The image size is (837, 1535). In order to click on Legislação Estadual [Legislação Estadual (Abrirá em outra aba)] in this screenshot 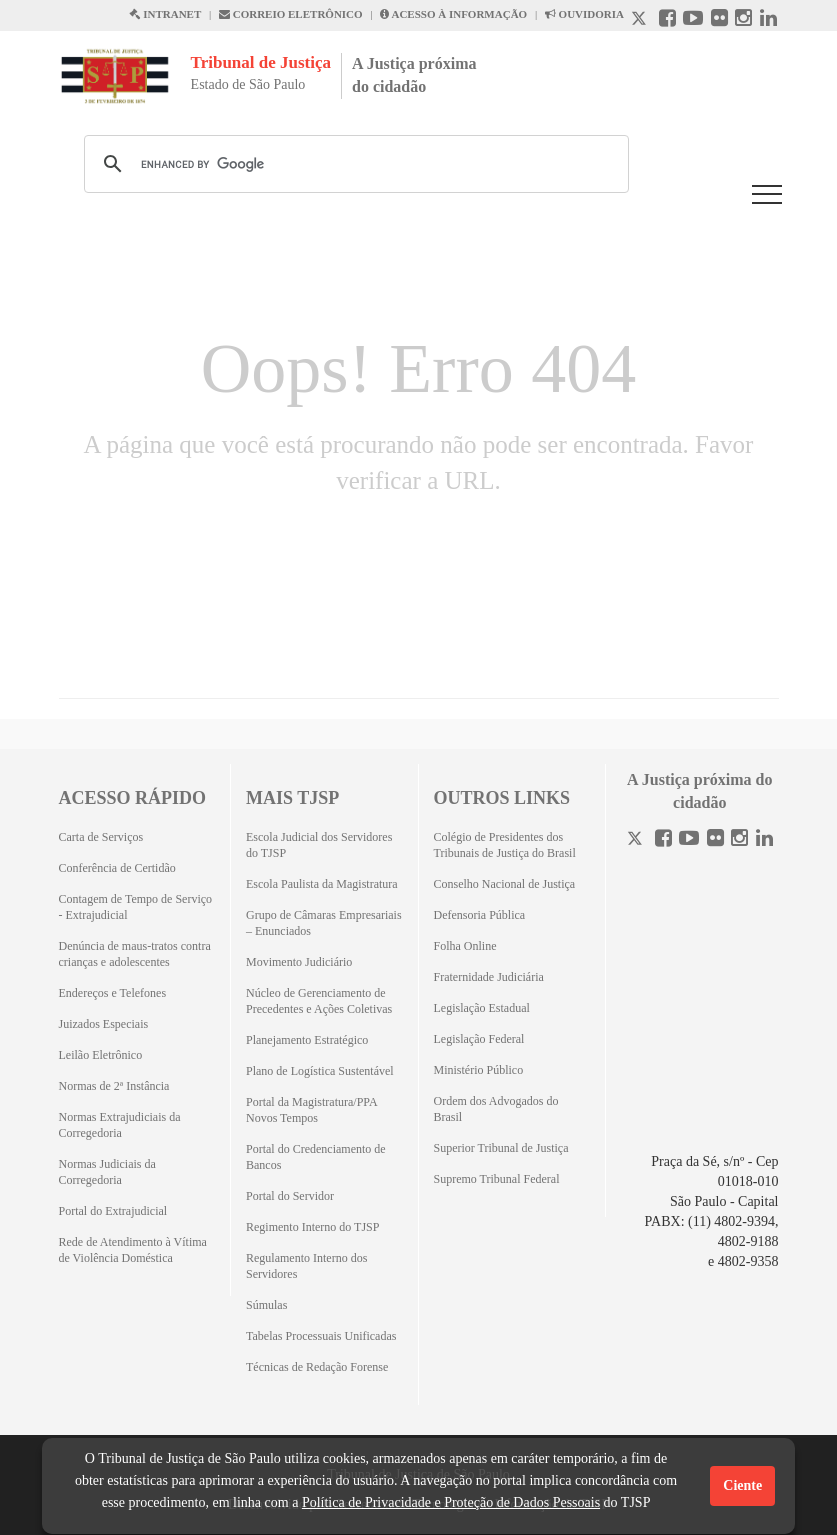, I will do `click(482, 1008)`.